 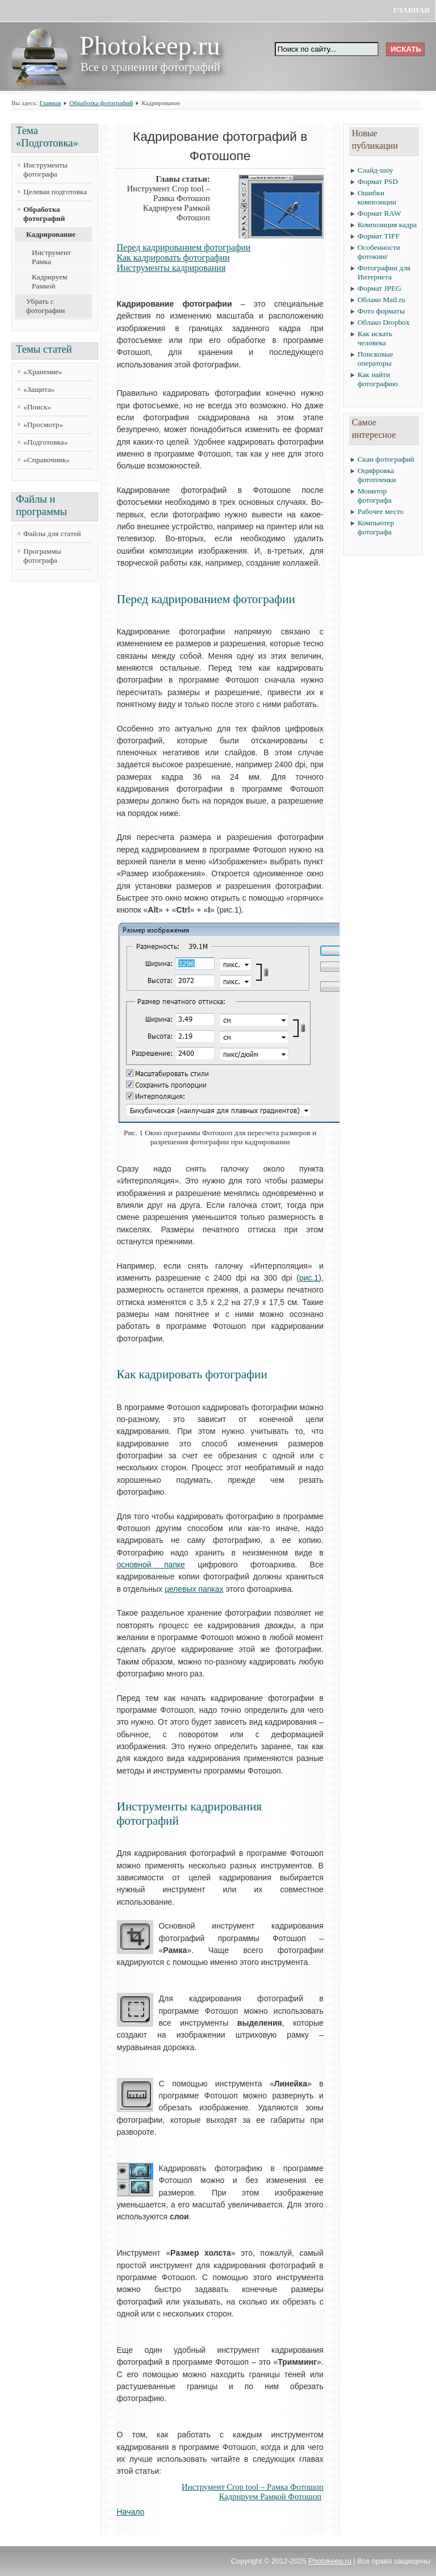 What do you see at coordinates (381, 299) in the screenshot?
I see `Облако Mail.ru` at bounding box center [381, 299].